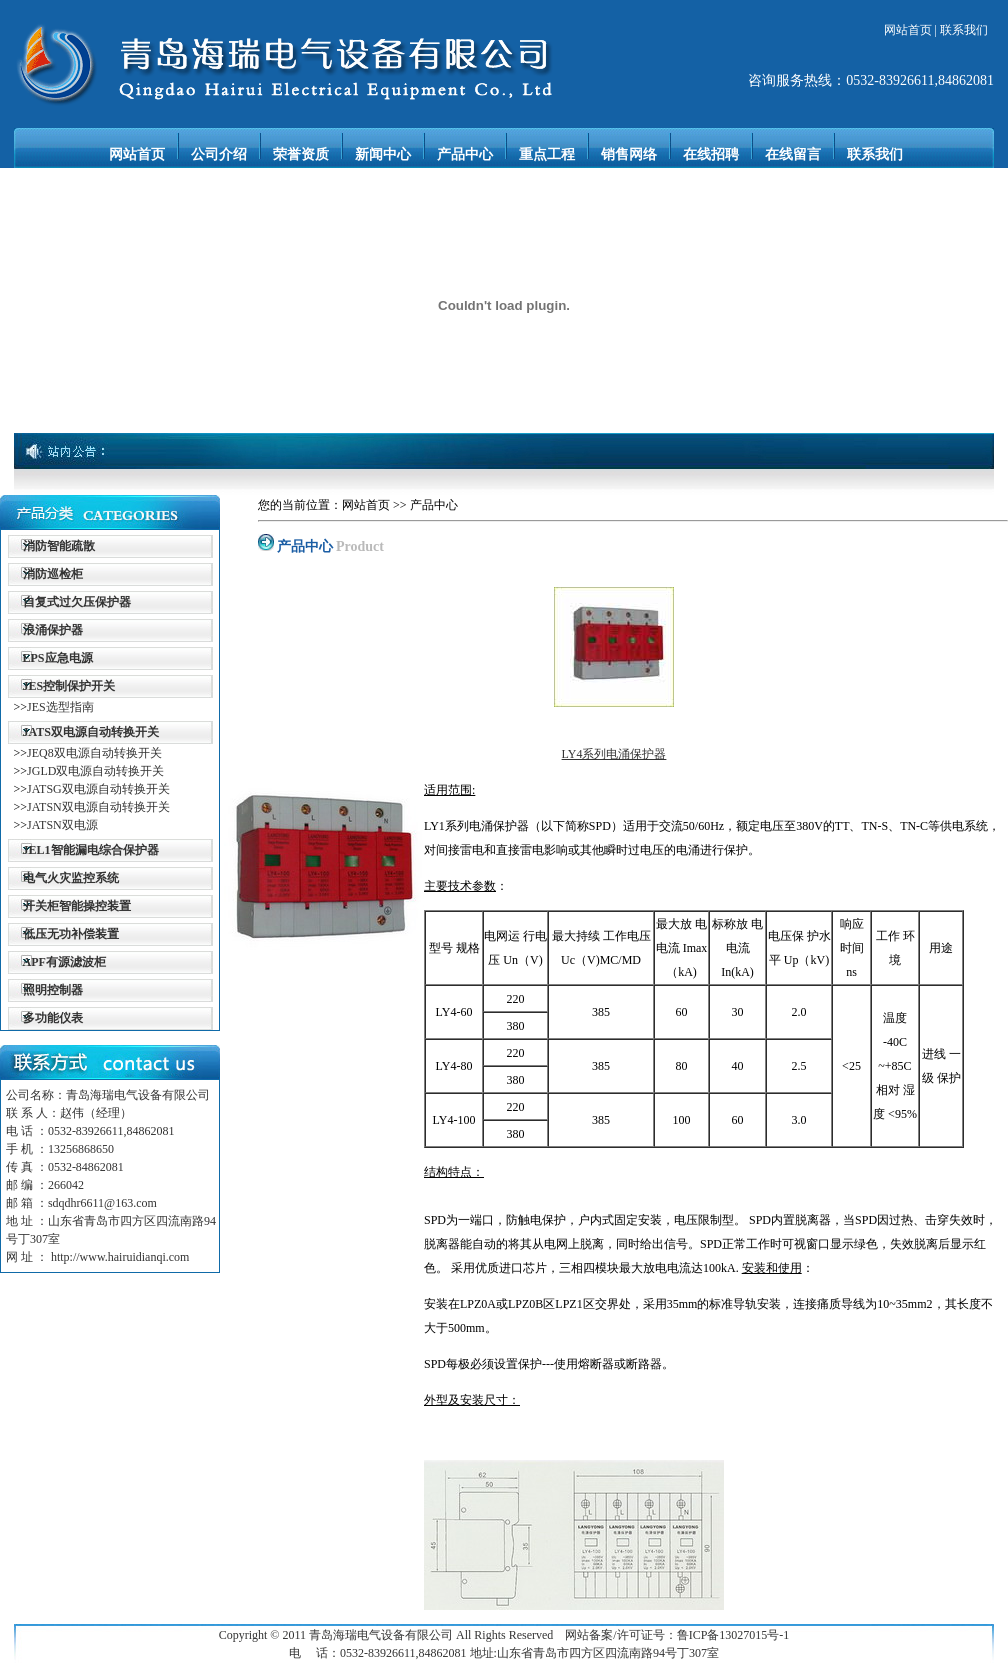 This screenshot has width=1008, height=1663. Describe the element at coordinates (793, 154) in the screenshot. I see `在线留言` at that location.